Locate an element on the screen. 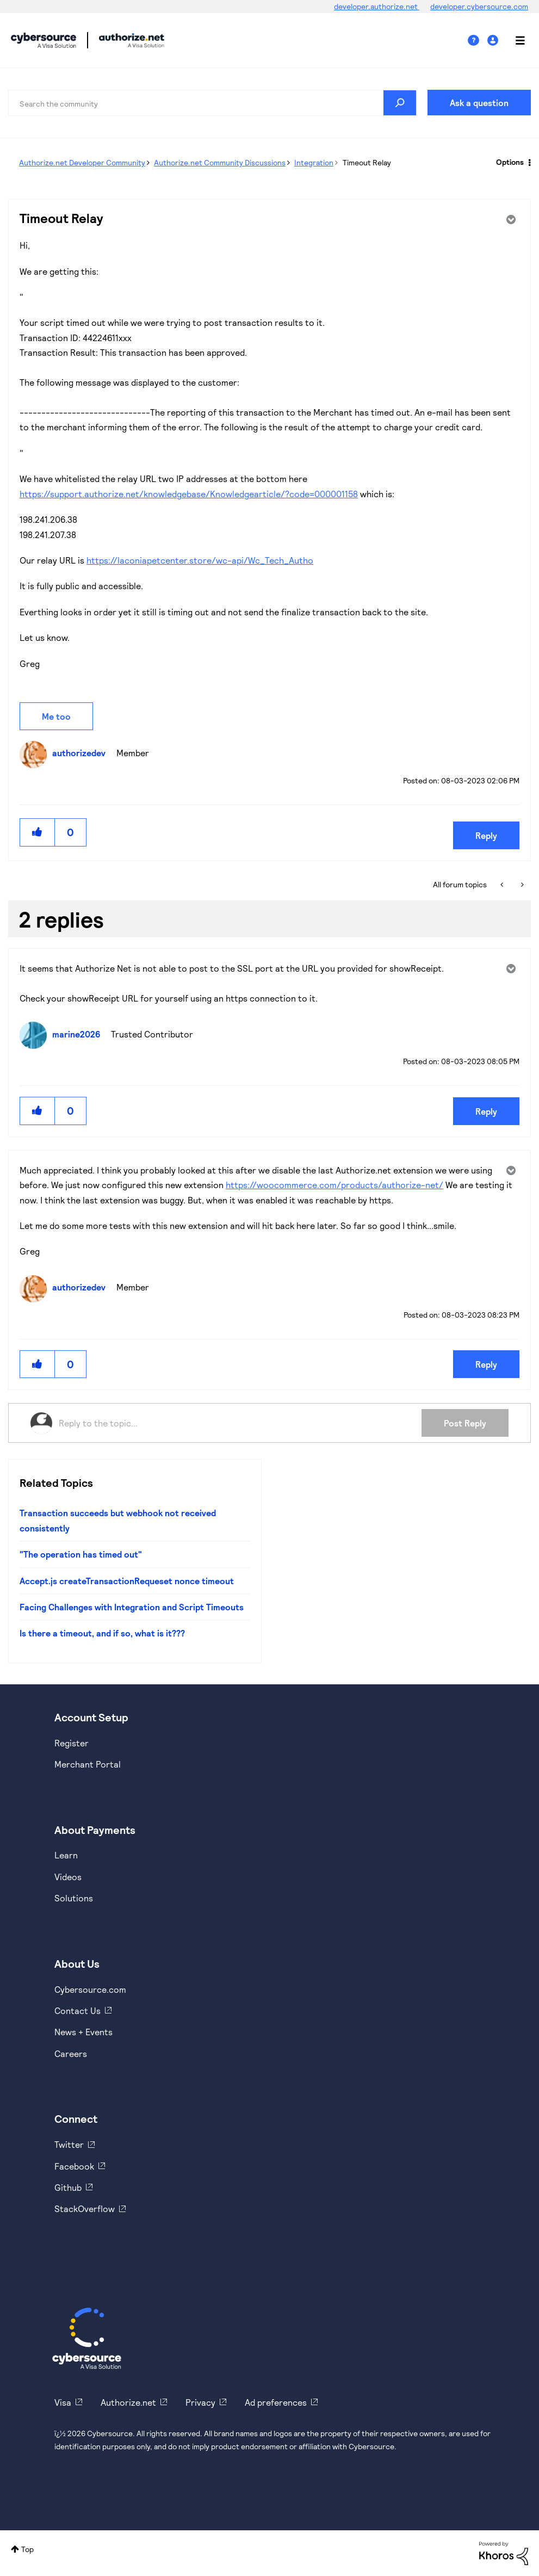 This screenshot has height=2576, width=539. News + Events [https://www.cybersource.com/en-us/about/events.html] is located at coordinates (83, 2032).